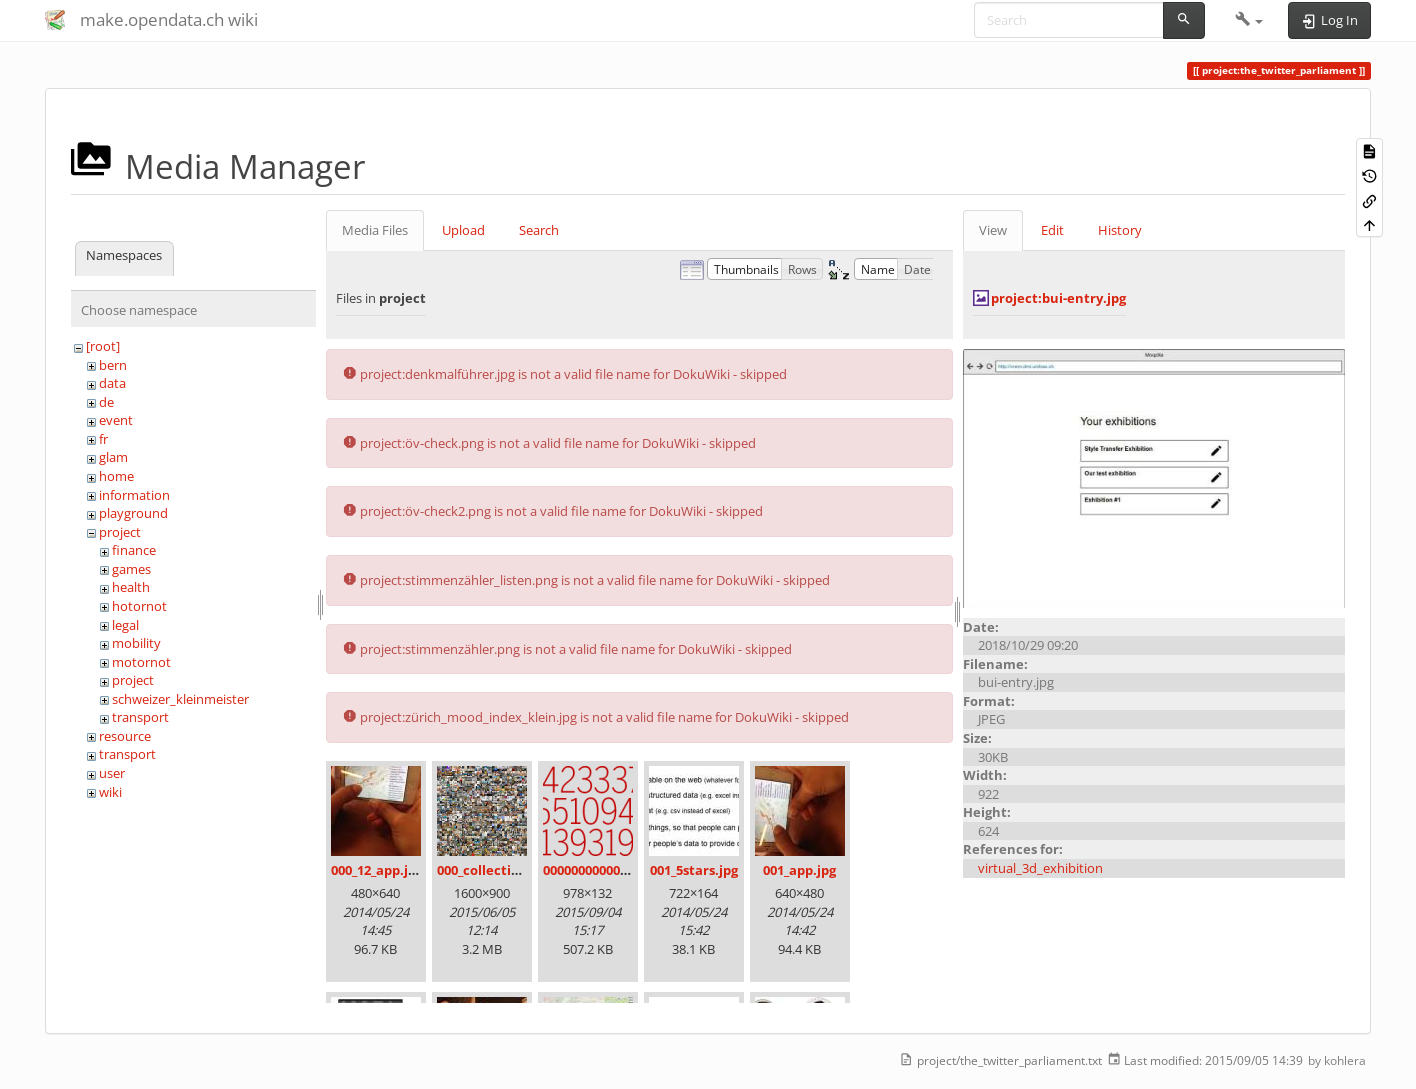  Describe the element at coordinates (799, 870) in the screenshot. I see `001_app.jpg` at that location.